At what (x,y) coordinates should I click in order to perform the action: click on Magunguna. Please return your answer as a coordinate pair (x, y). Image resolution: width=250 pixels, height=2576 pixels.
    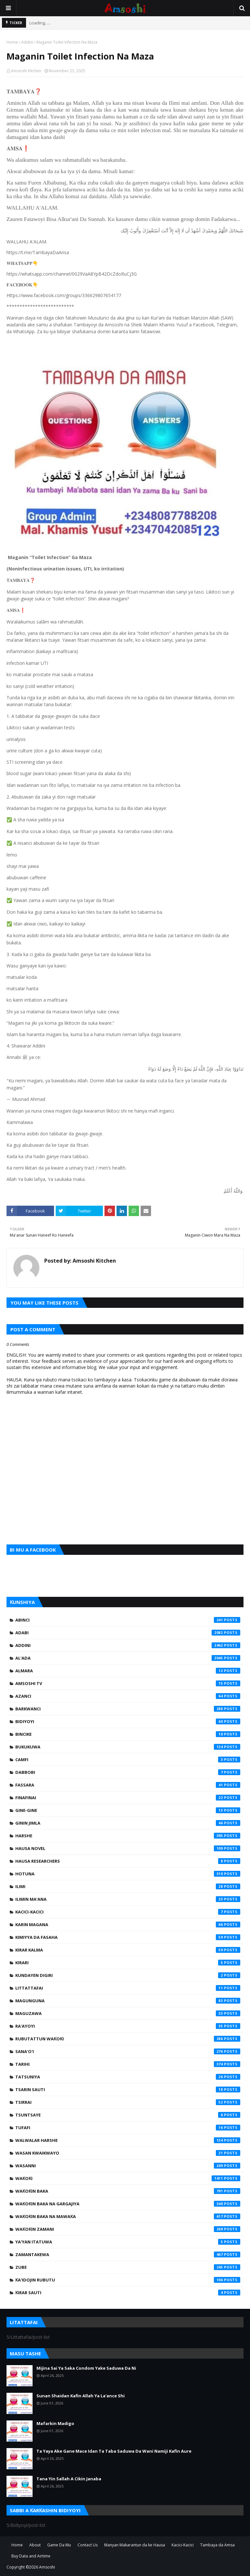
    Looking at the image, I should click on (127, 2001).